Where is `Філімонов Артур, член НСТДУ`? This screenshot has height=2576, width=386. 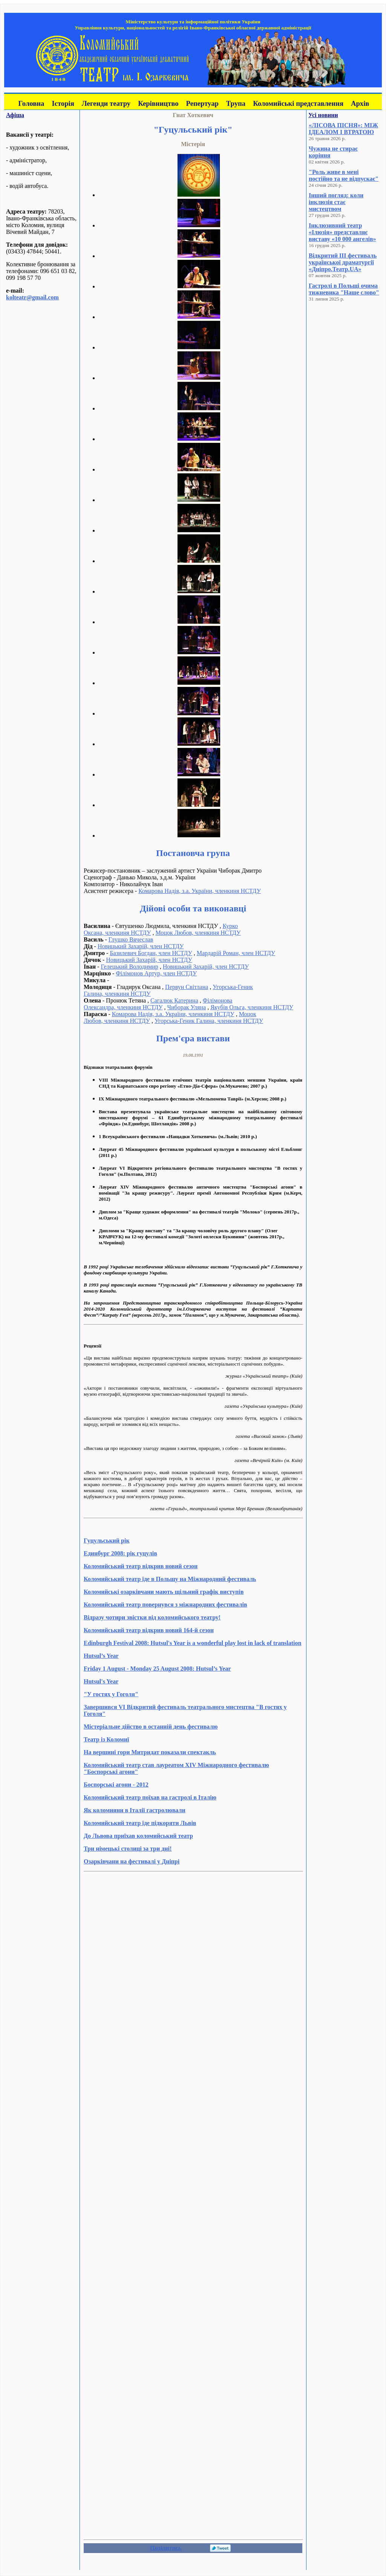
Філімонов Артур, член НСТДУ is located at coordinates (156, 973).